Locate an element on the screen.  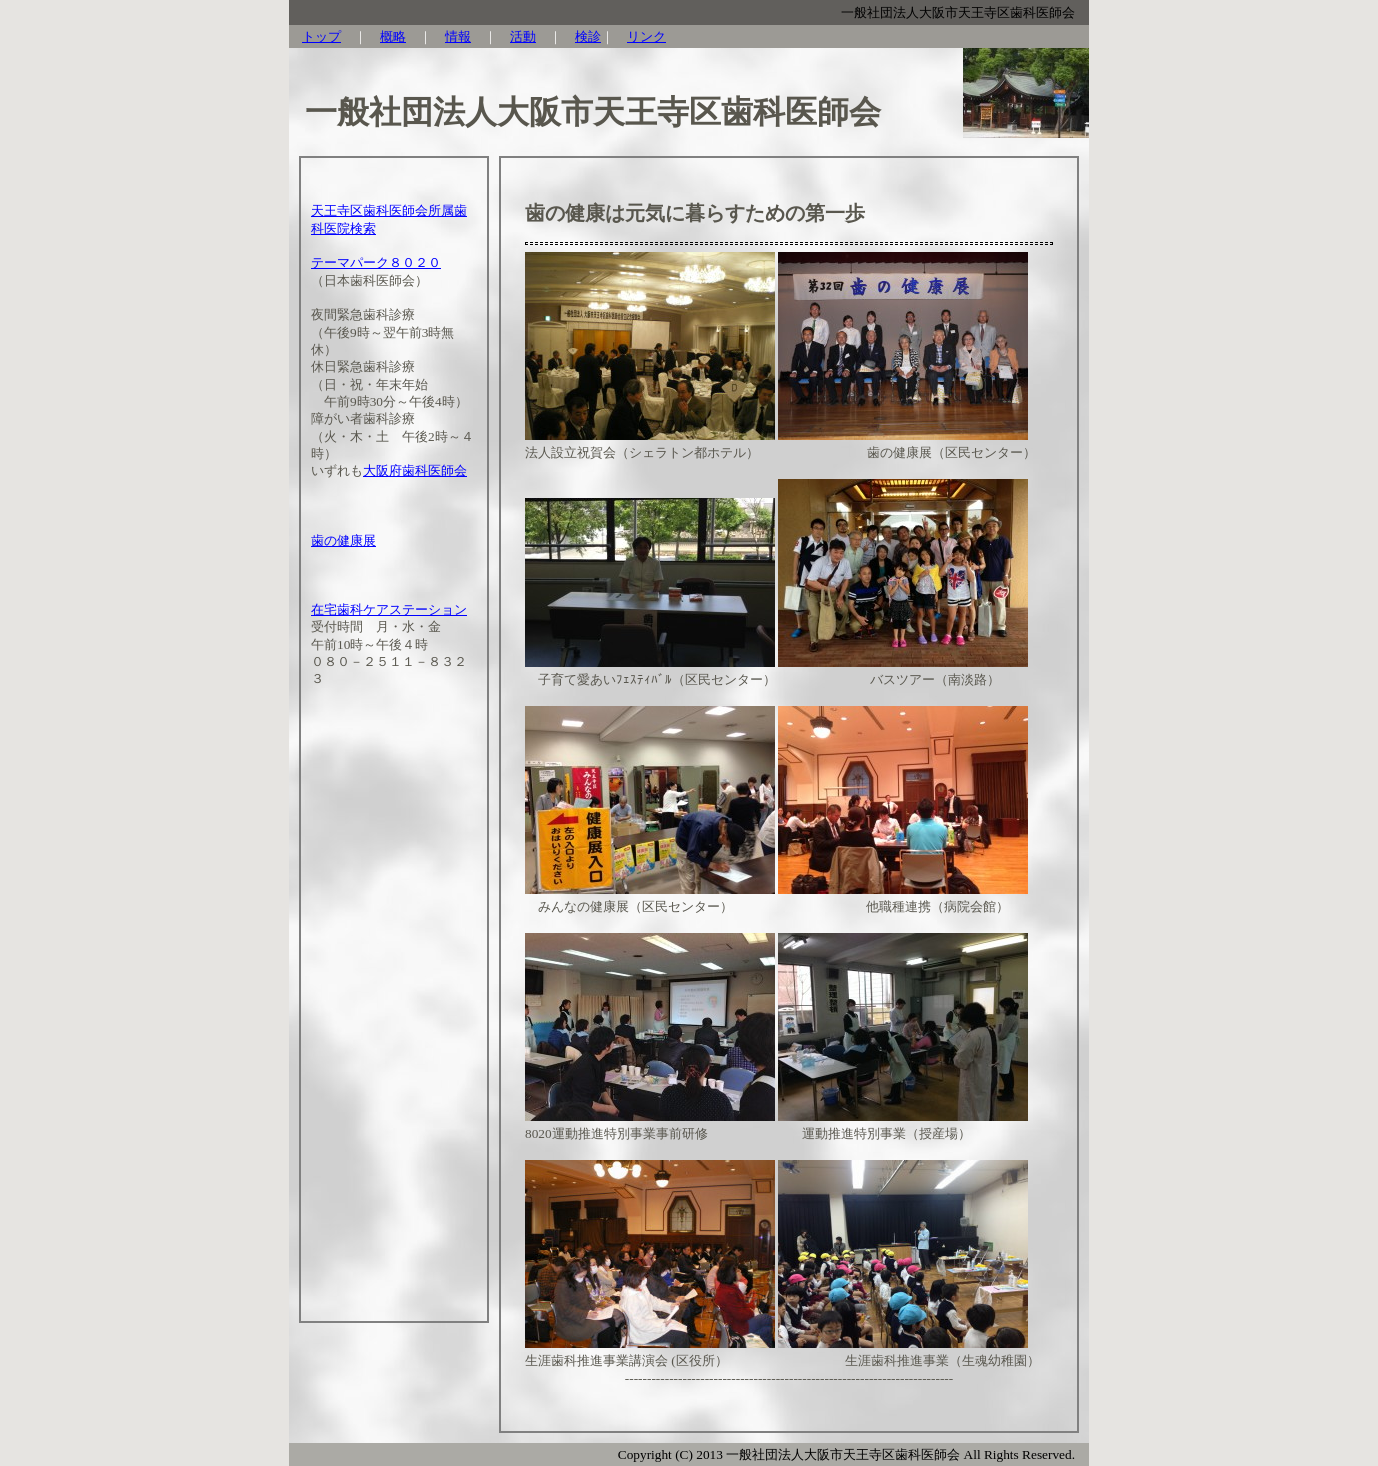
リンク is located at coordinates (646, 36).